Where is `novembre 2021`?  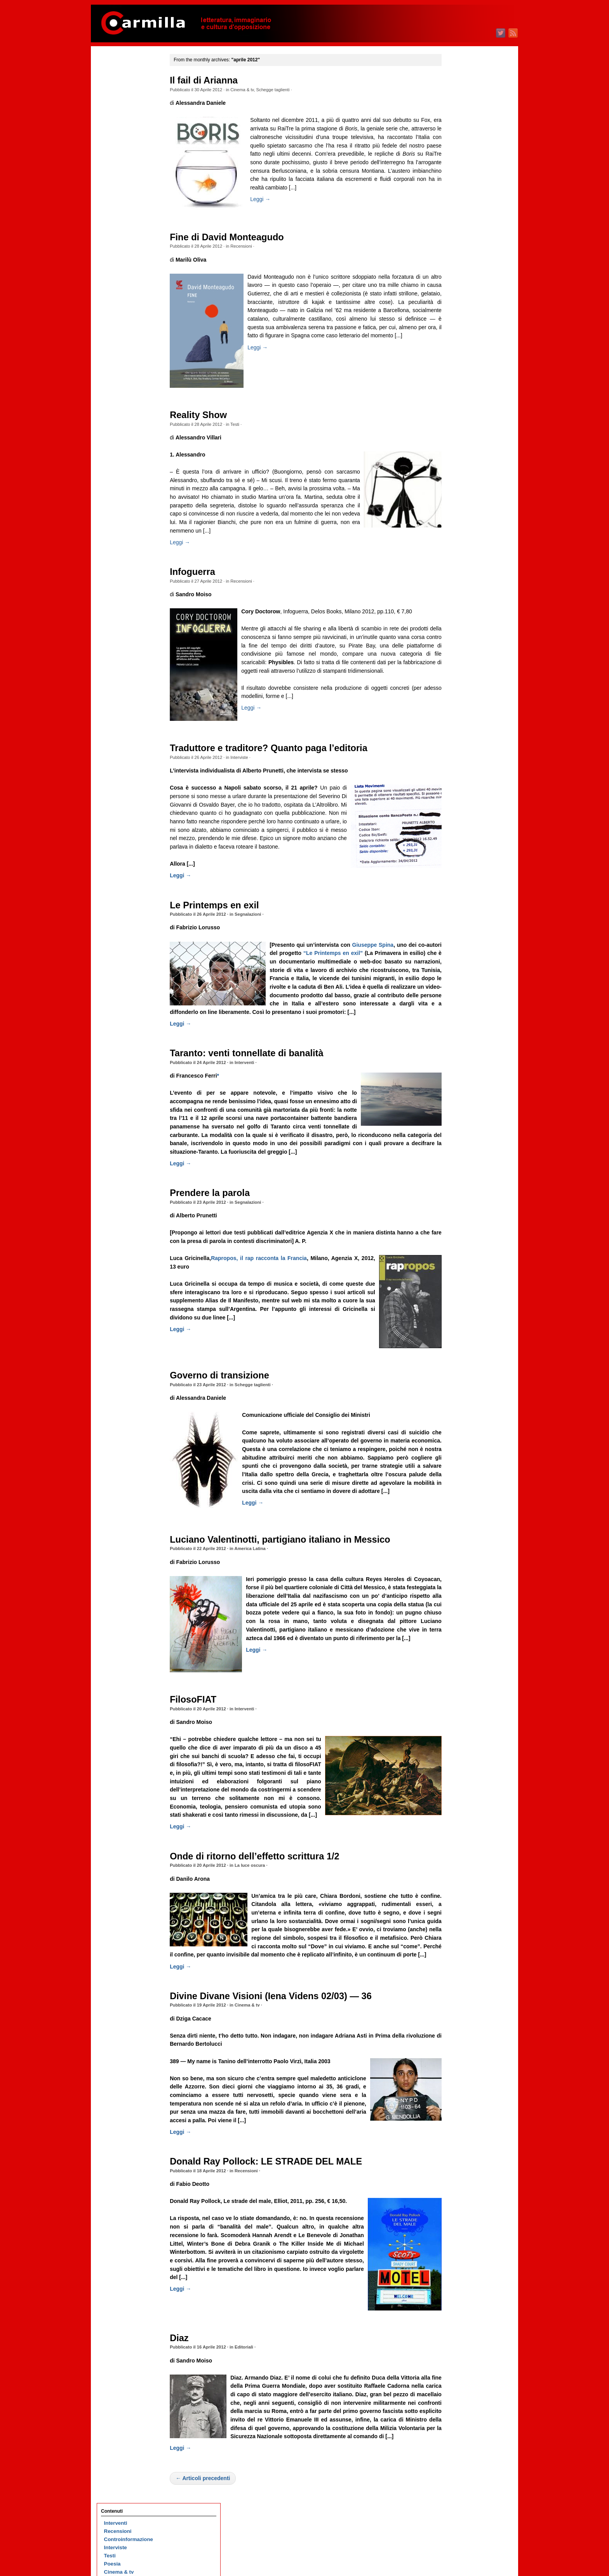 novembre 2021 is located at coordinates (463, 591).